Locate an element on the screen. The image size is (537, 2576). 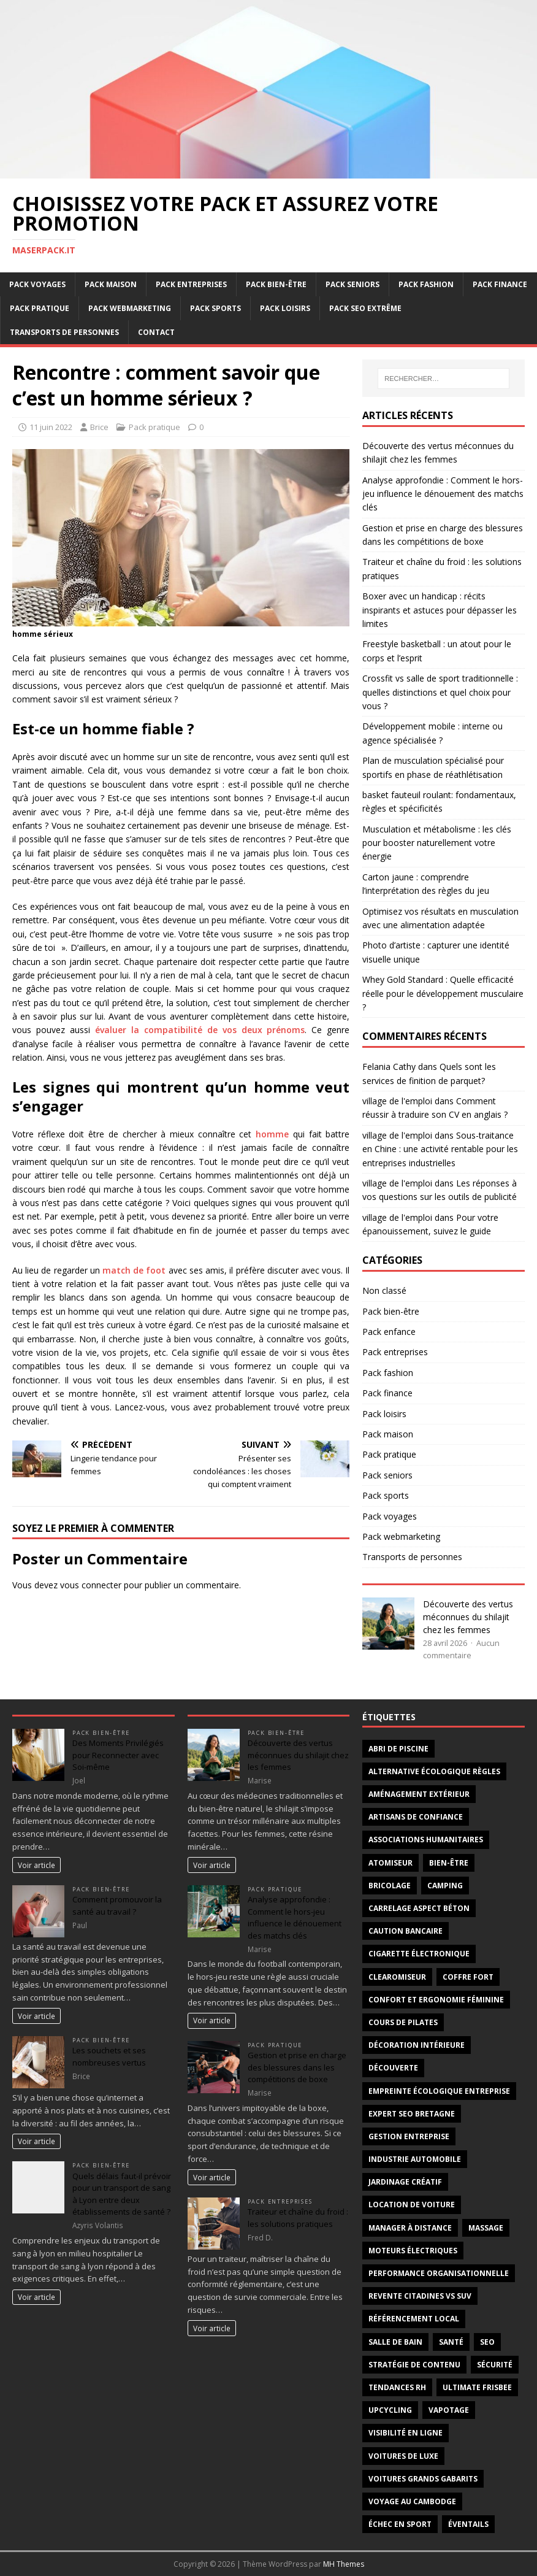
gestion entreprise is located at coordinates (408, 2136).